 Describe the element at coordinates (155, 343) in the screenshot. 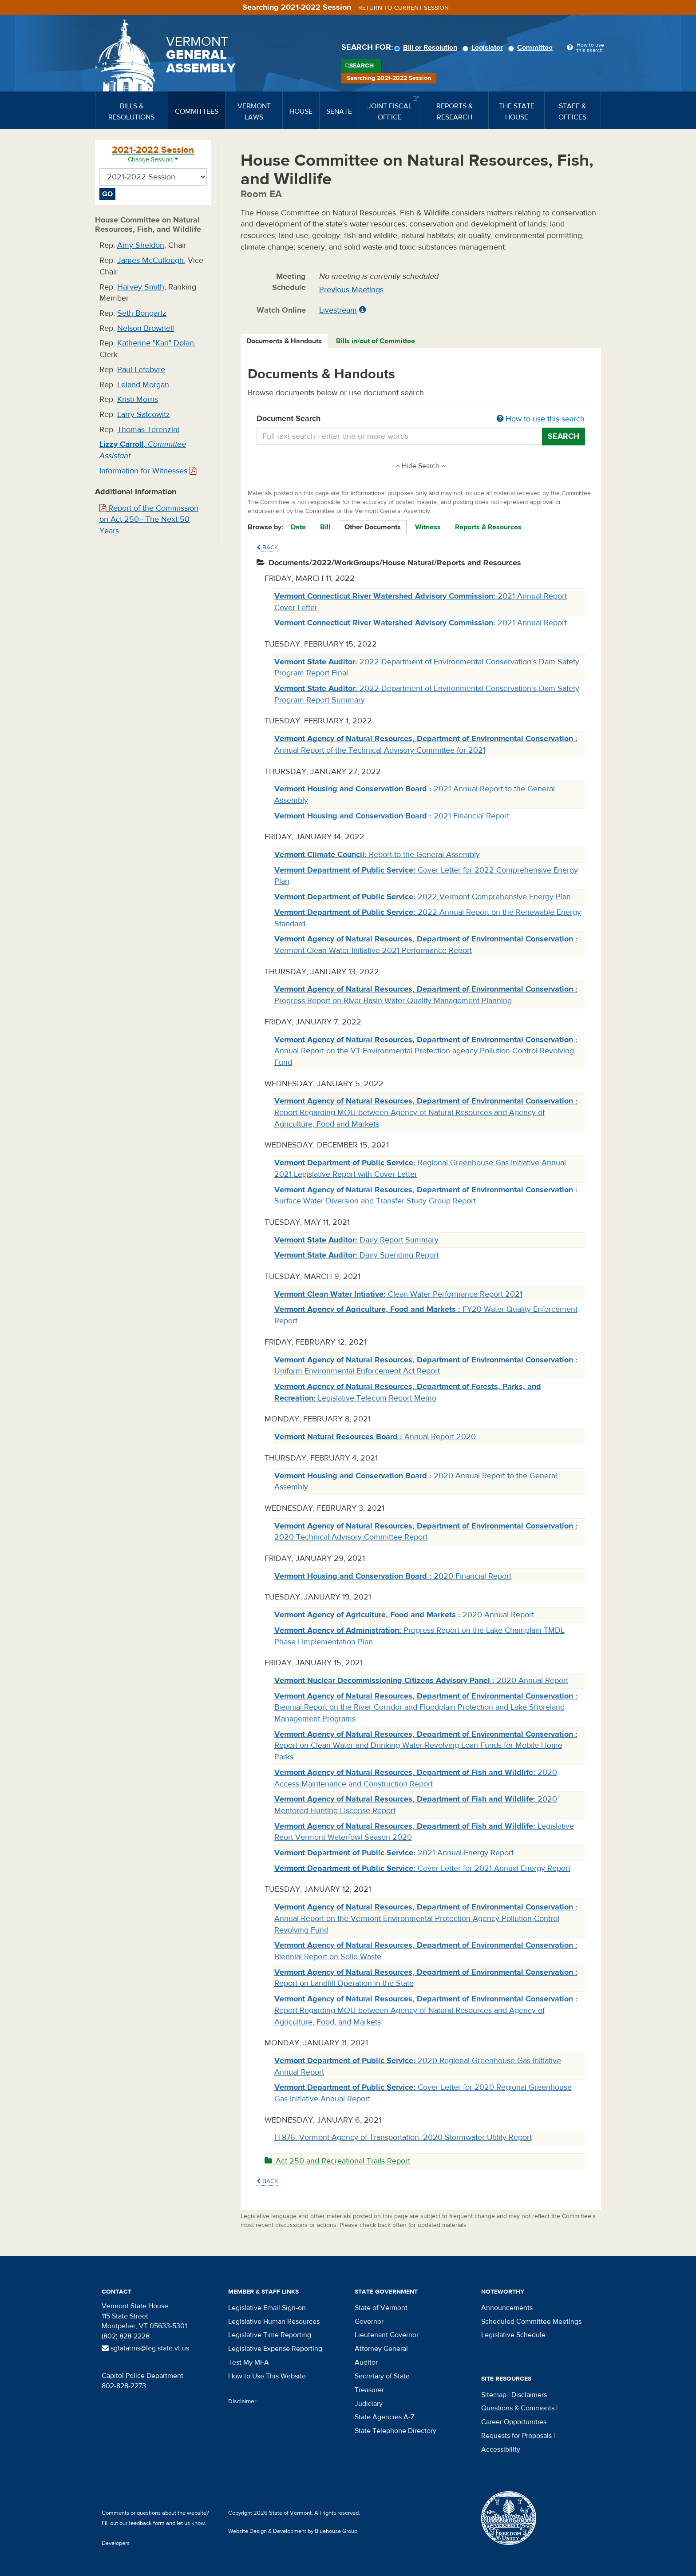

I see `Katherine "Kari" Dolan` at that location.